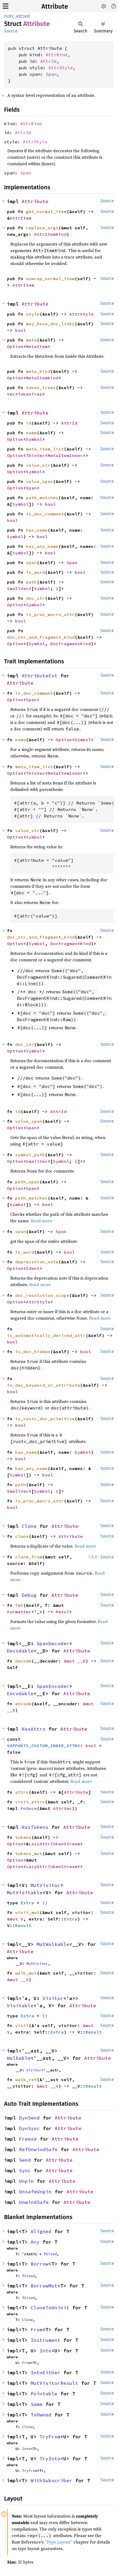 The height and width of the screenshot is (2576, 118). I want to click on Unpin, so click(26, 2181).